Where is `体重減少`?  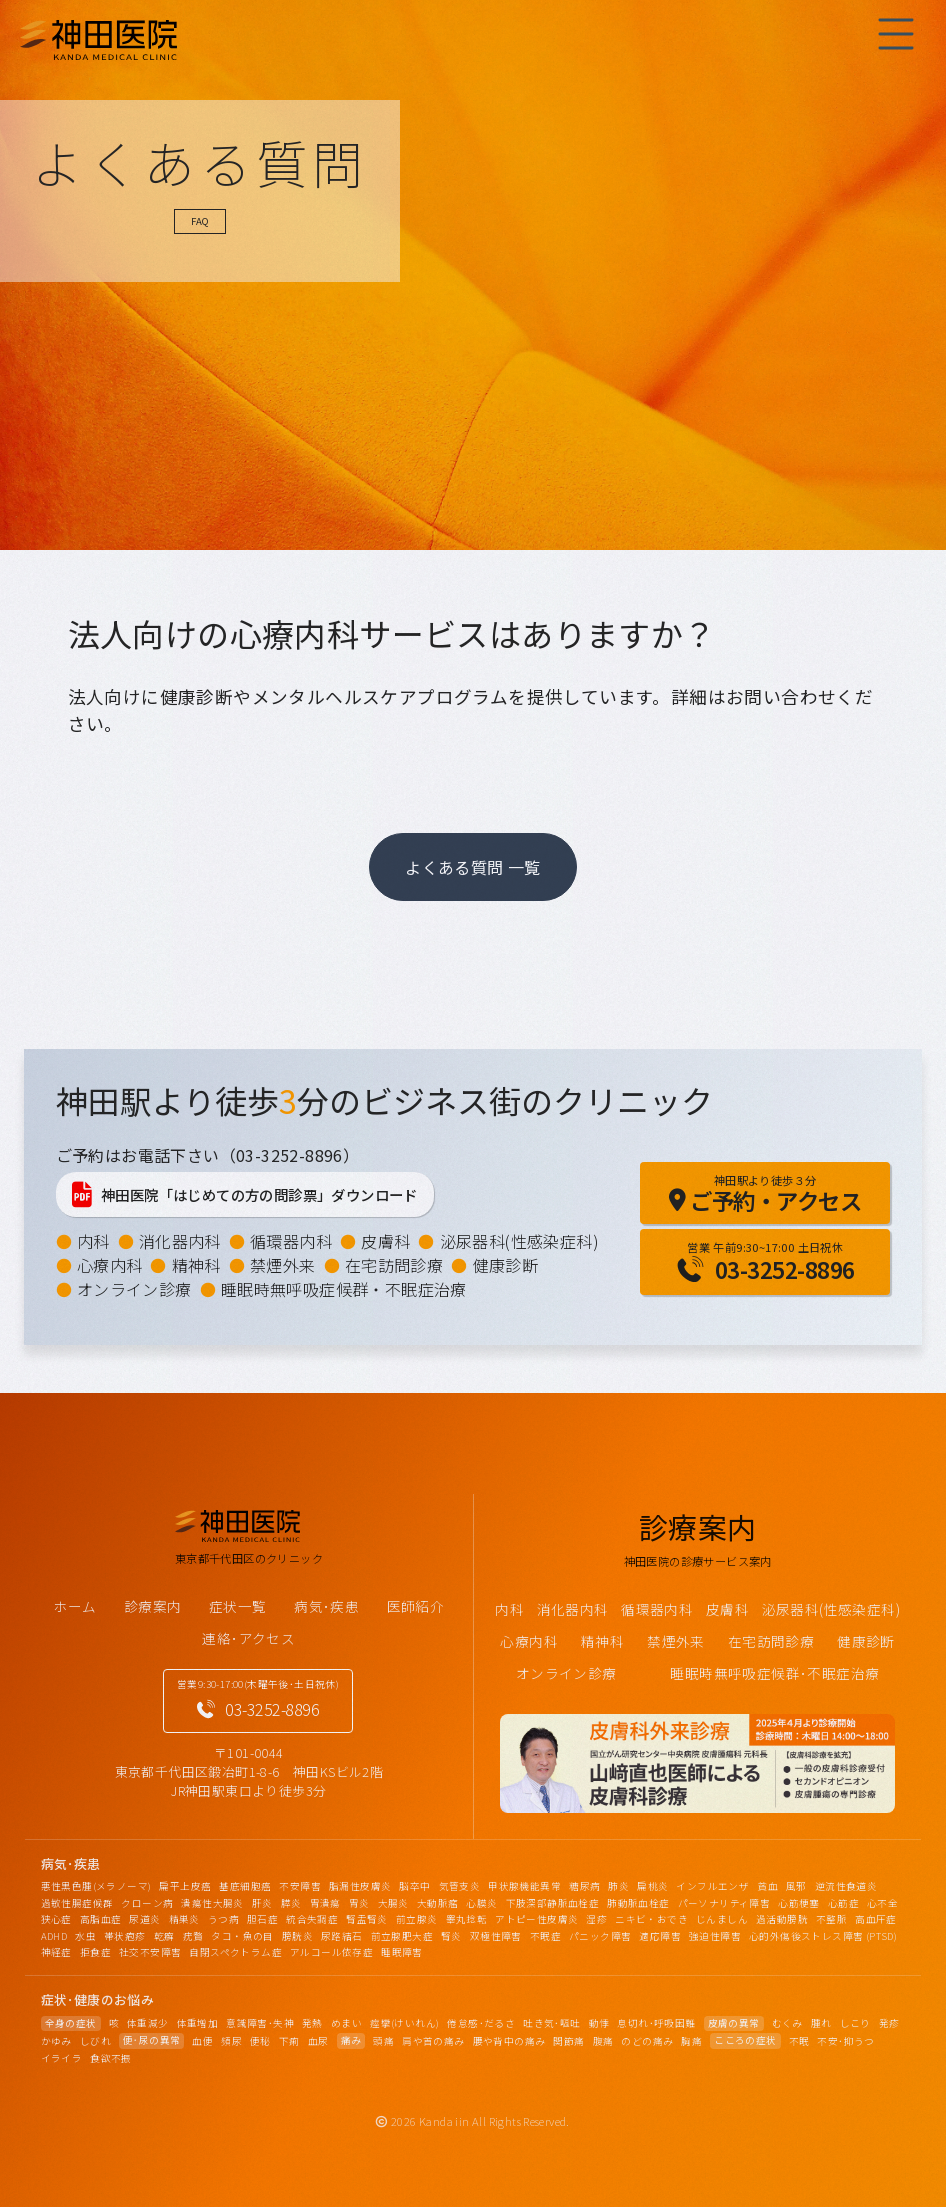
体重減少 is located at coordinates (148, 2023).